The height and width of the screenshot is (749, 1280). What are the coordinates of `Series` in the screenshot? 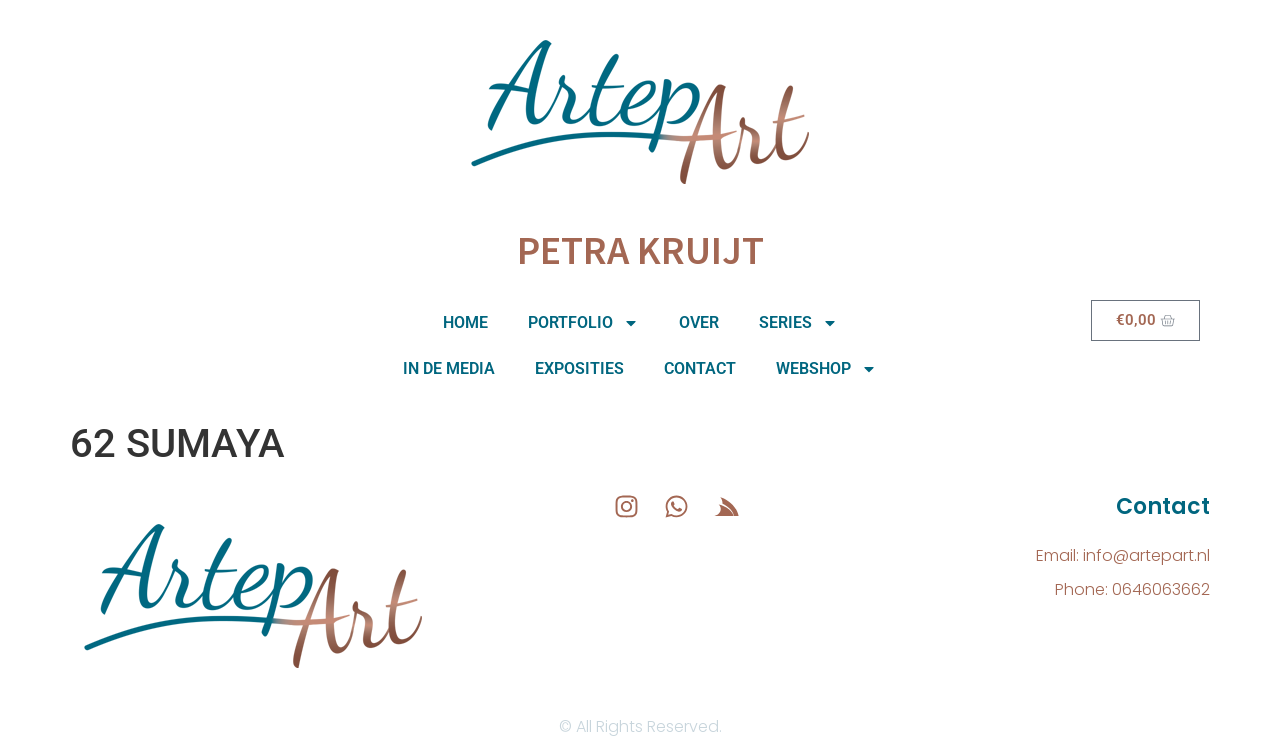 It's located at (798, 323).